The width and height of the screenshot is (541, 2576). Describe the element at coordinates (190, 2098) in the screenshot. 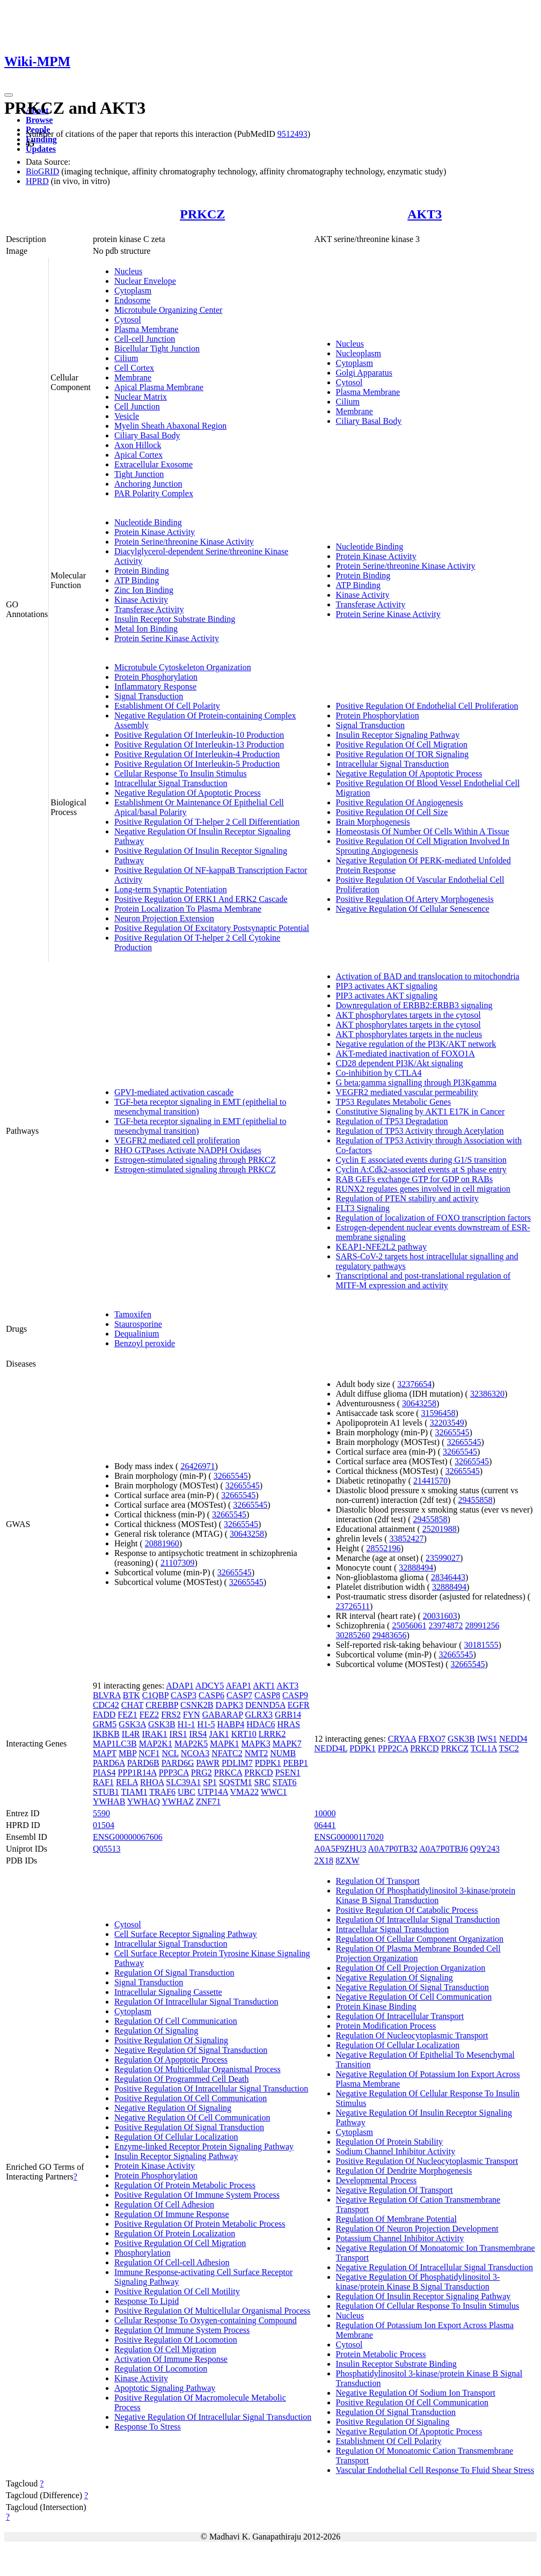

I see `Positive Regulation Of Cell Communication` at that location.